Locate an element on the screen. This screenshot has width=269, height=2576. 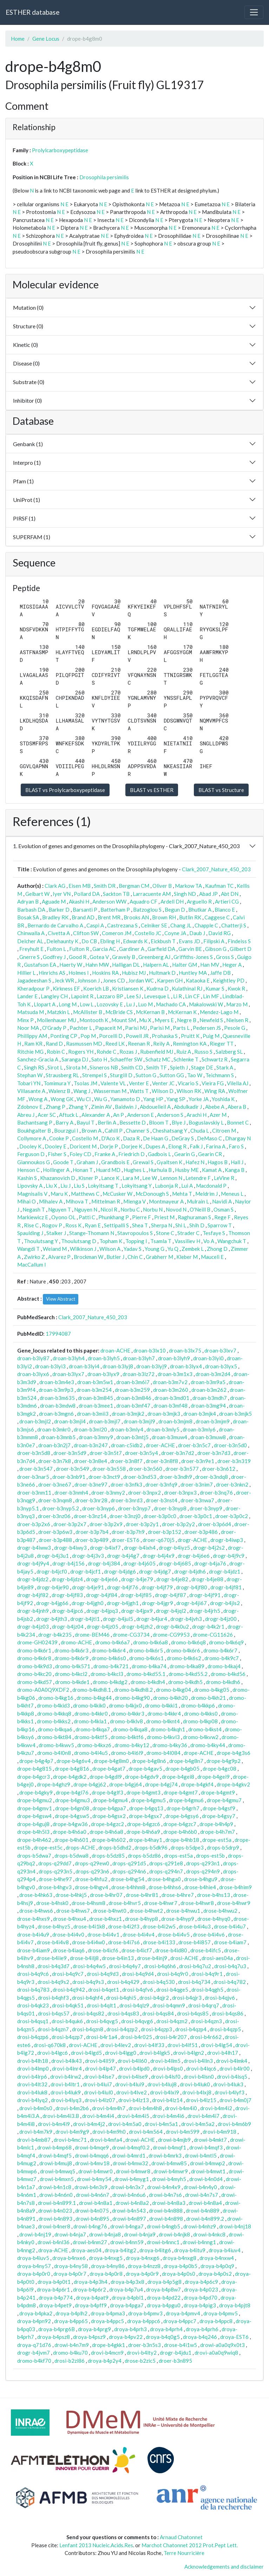
Lokyitsang Y is located at coordinates (137, 1185).